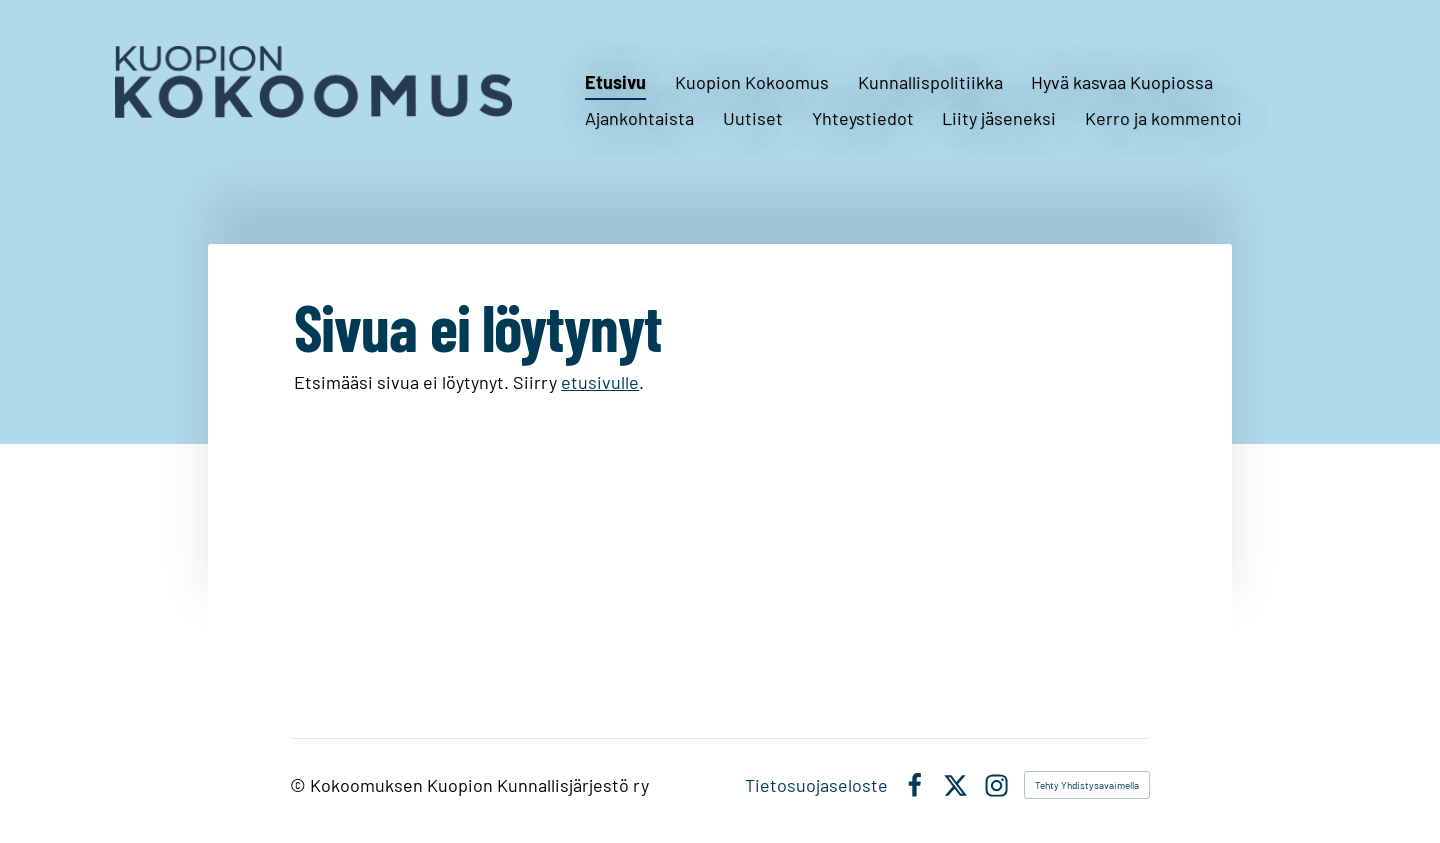  What do you see at coordinates (816, 785) in the screenshot?
I see `Tietosuojaseloste` at bounding box center [816, 785].